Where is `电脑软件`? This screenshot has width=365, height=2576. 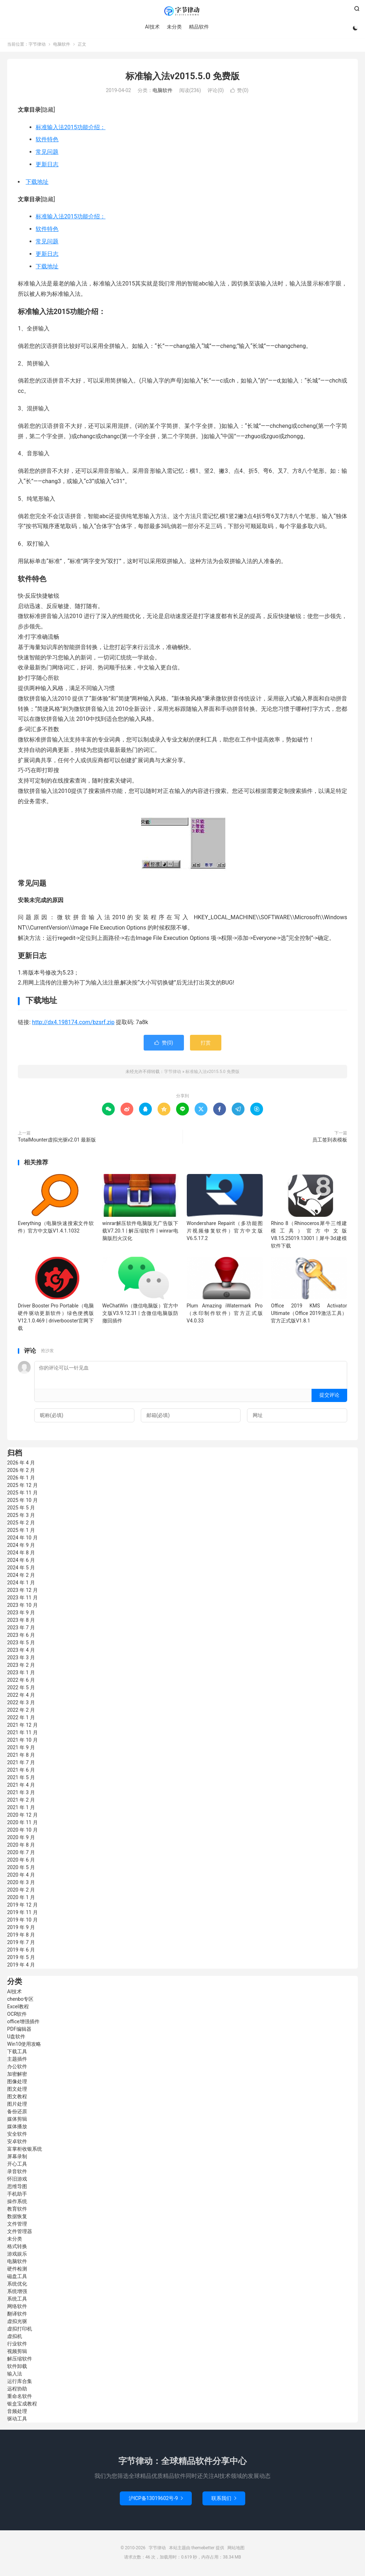 电脑软件 is located at coordinates (61, 46).